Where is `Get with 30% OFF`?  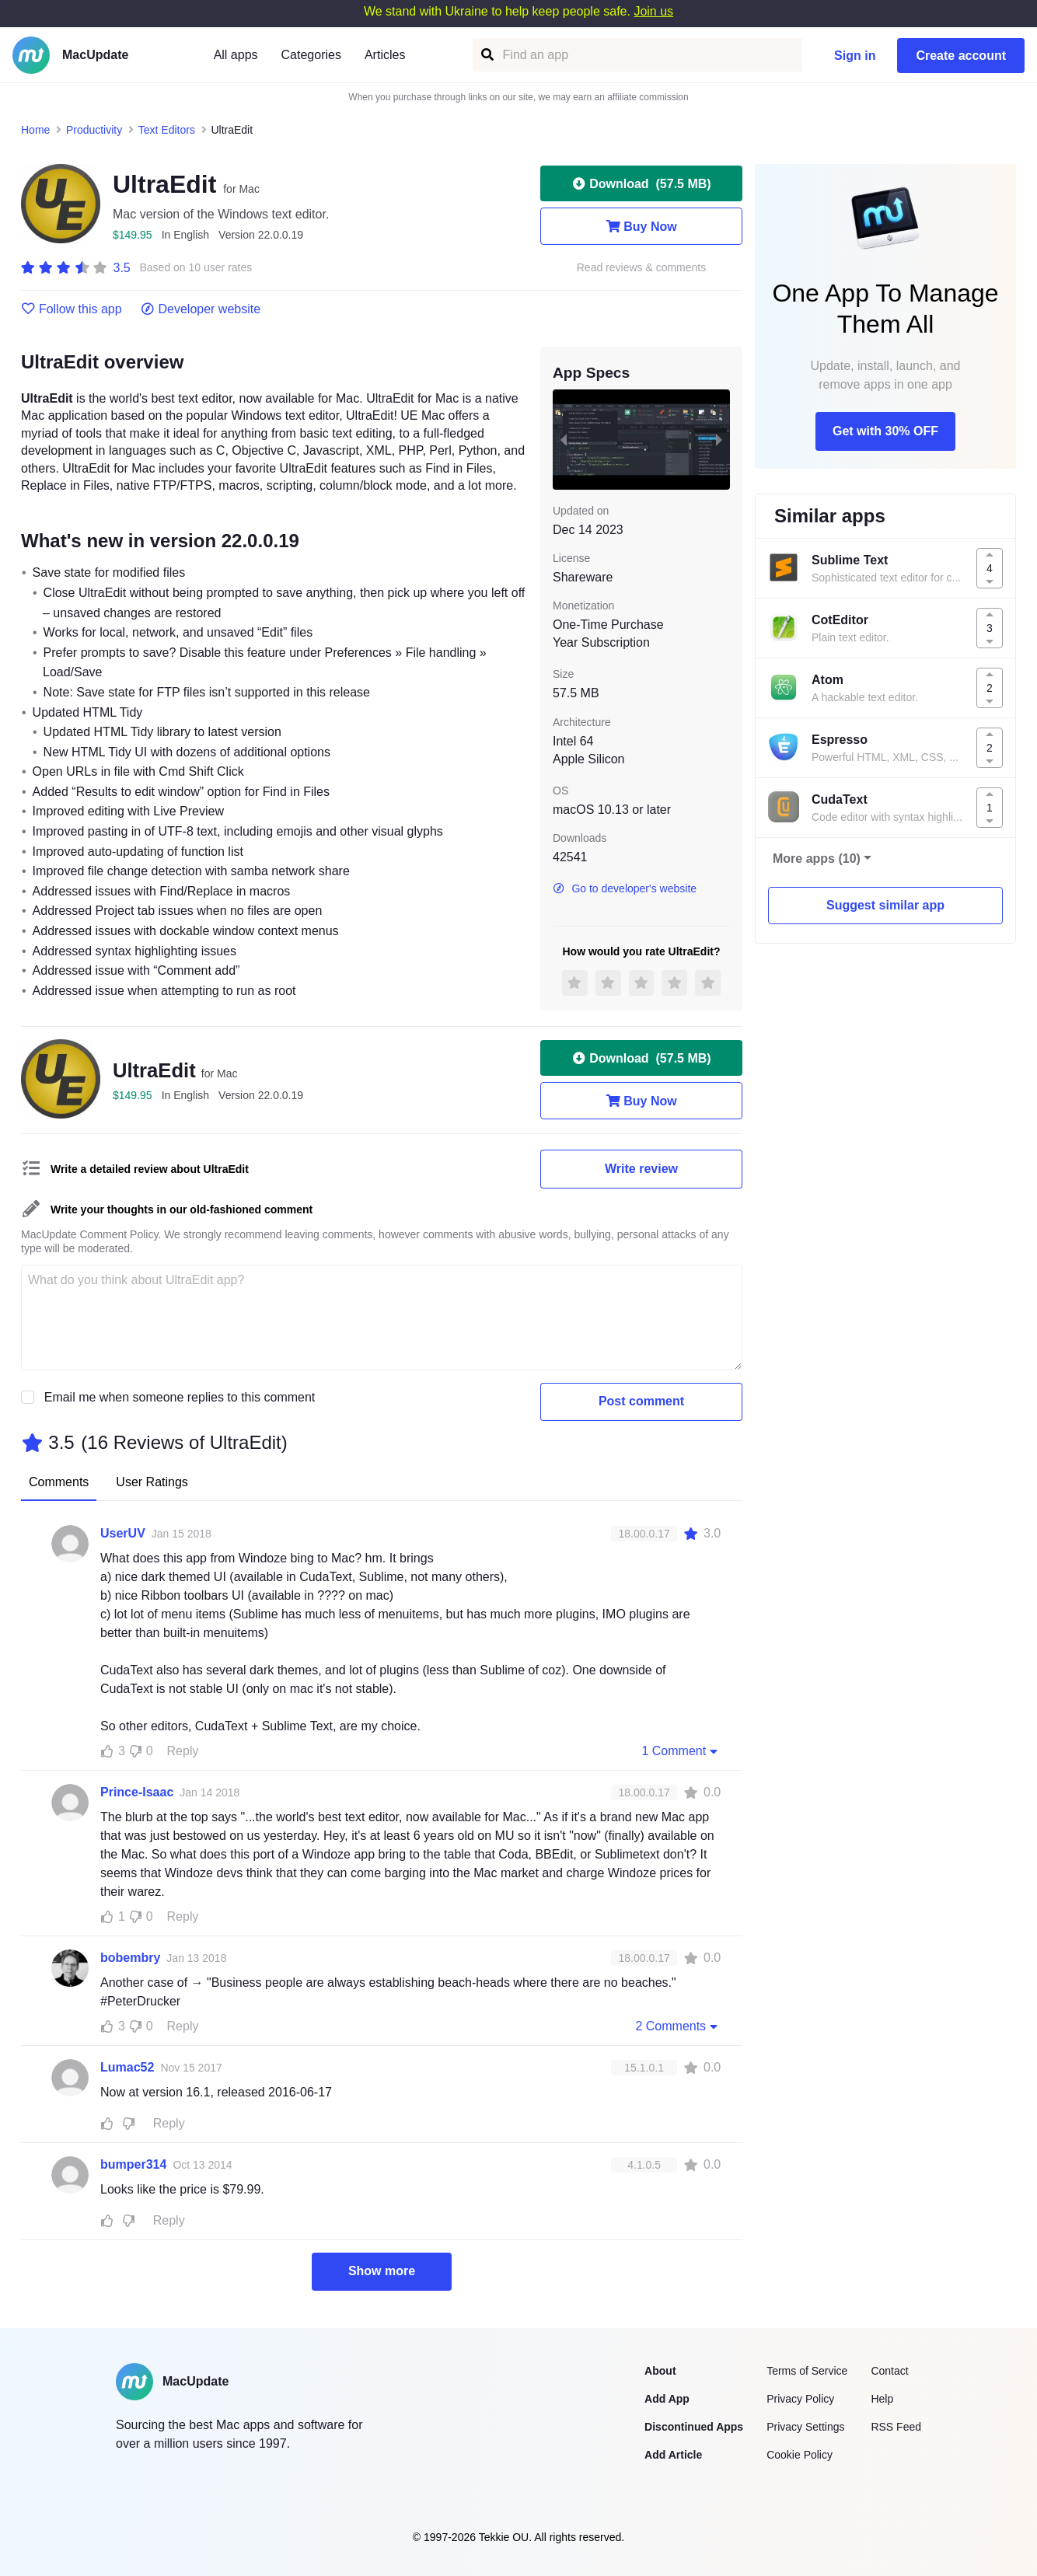 Get with 30% OFF is located at coordinates (885, 431).